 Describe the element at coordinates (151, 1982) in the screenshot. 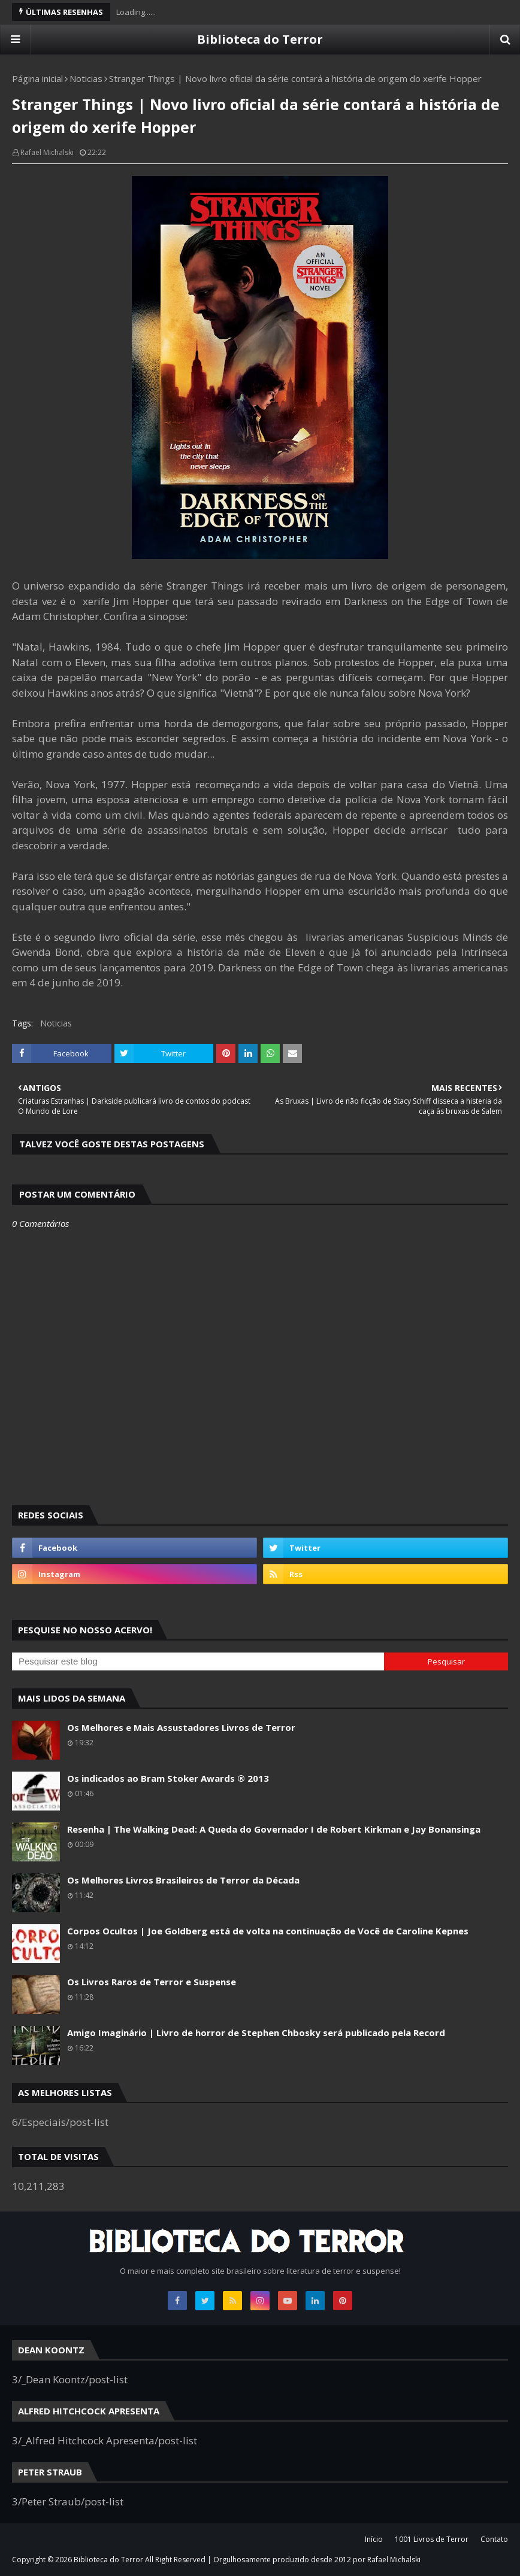

I see `Os Livros Raros de Terror e Suspense` at that location.